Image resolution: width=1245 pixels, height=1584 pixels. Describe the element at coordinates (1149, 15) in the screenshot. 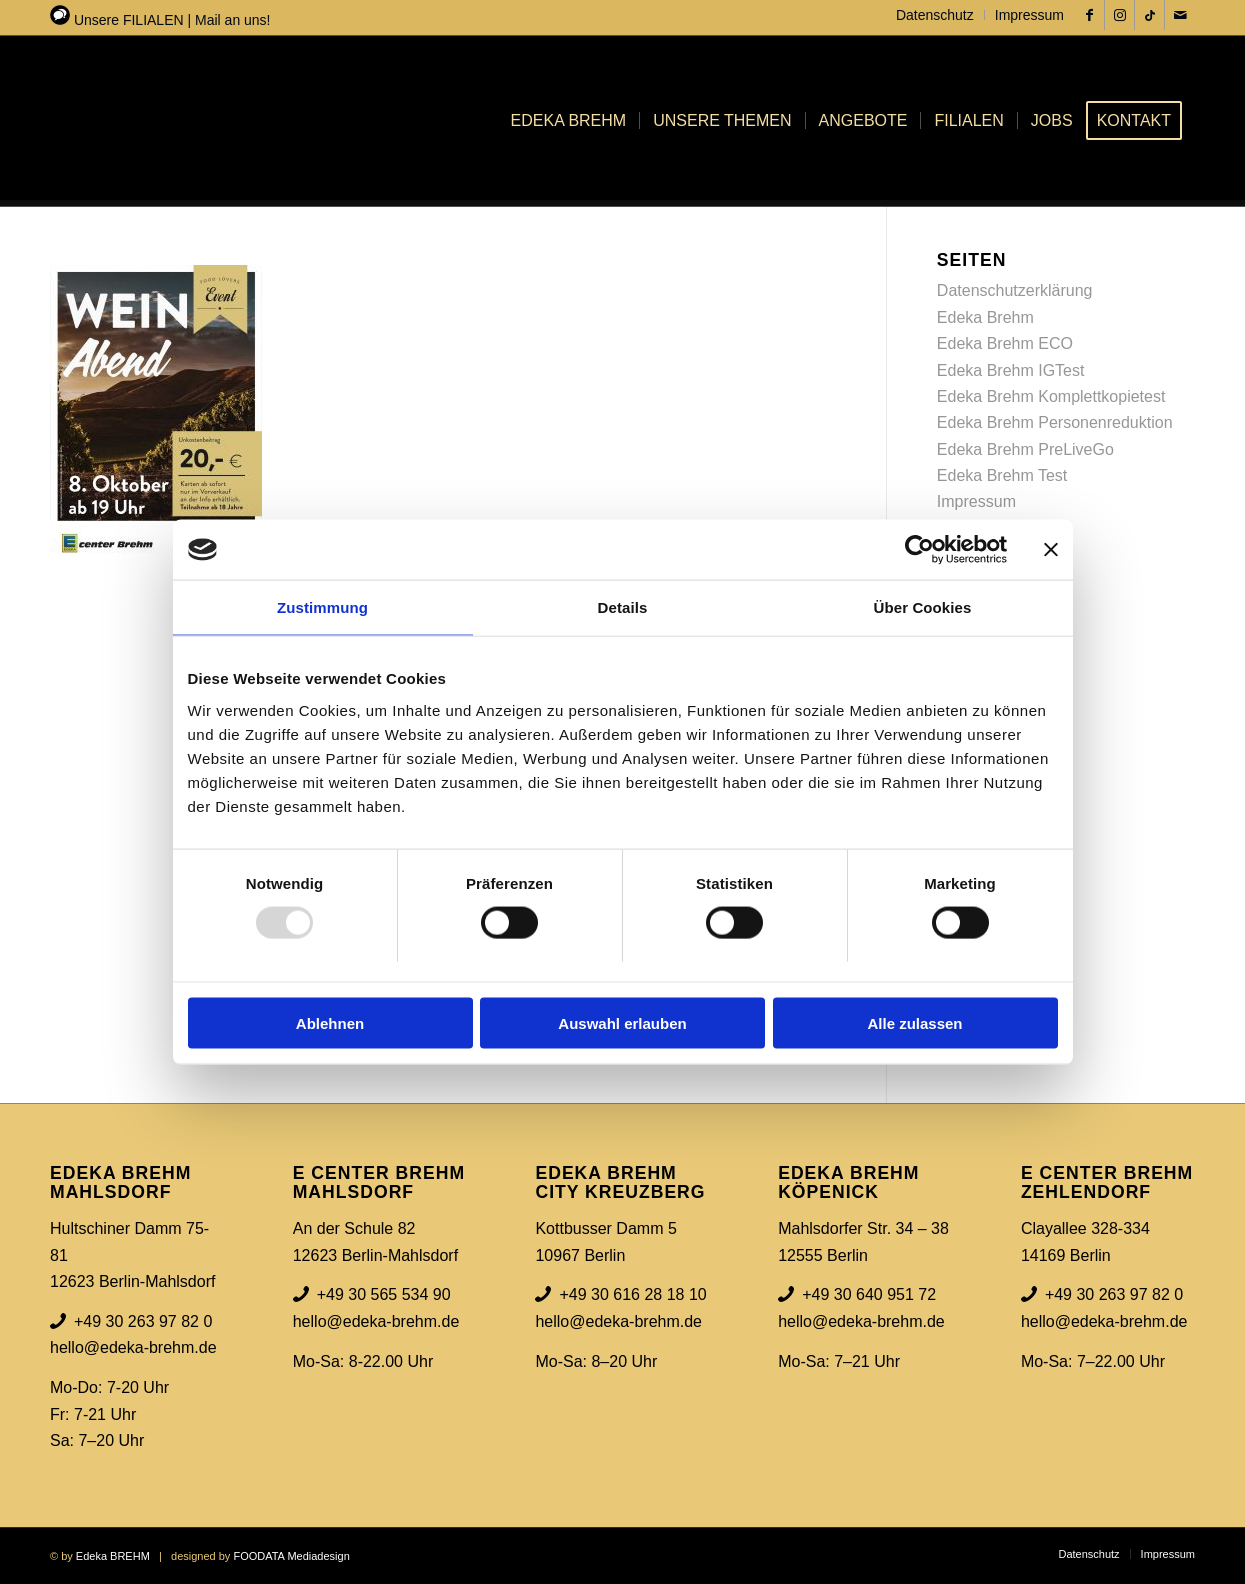

I see `[Link zu Tiktok]` at that location.